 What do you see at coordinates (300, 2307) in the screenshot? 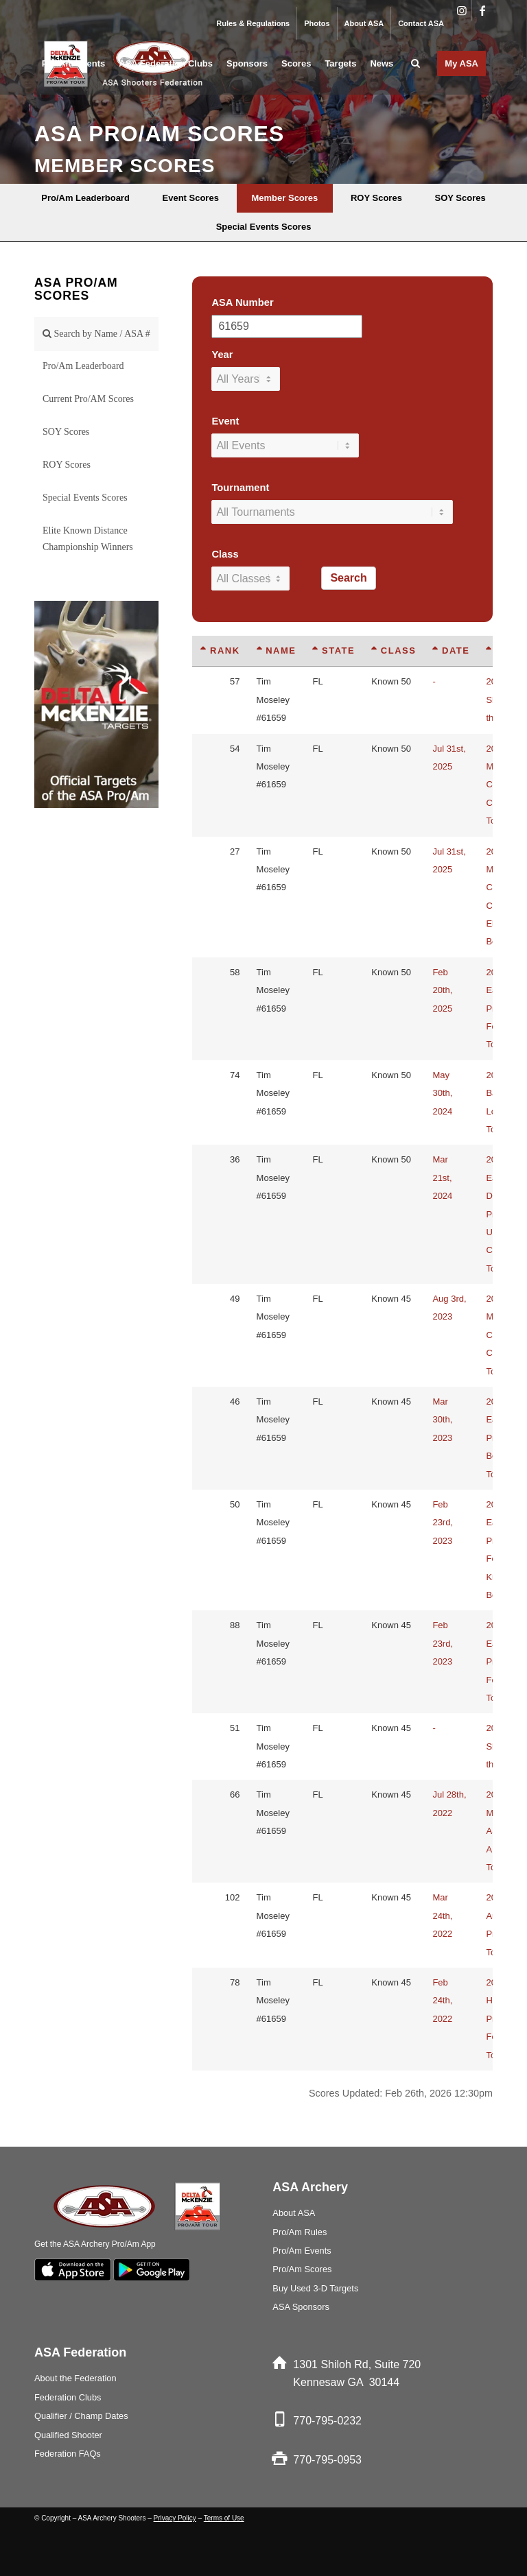
I see `ASA Sponsors` at bounding box center [300, 2307].